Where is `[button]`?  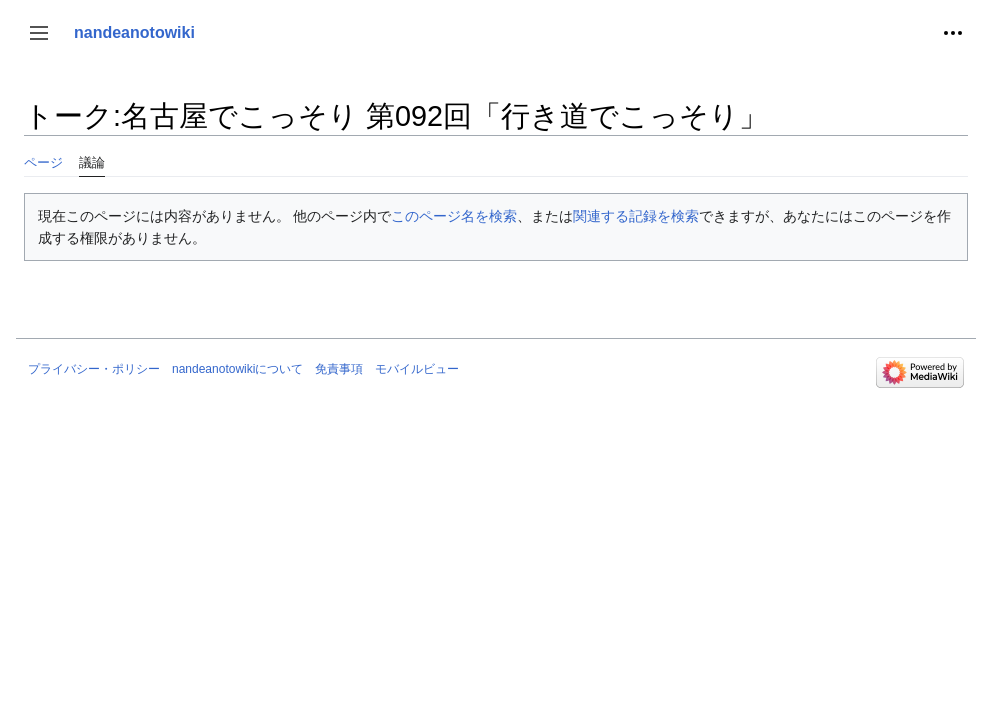
[button] is located at coordinates (39, 33).